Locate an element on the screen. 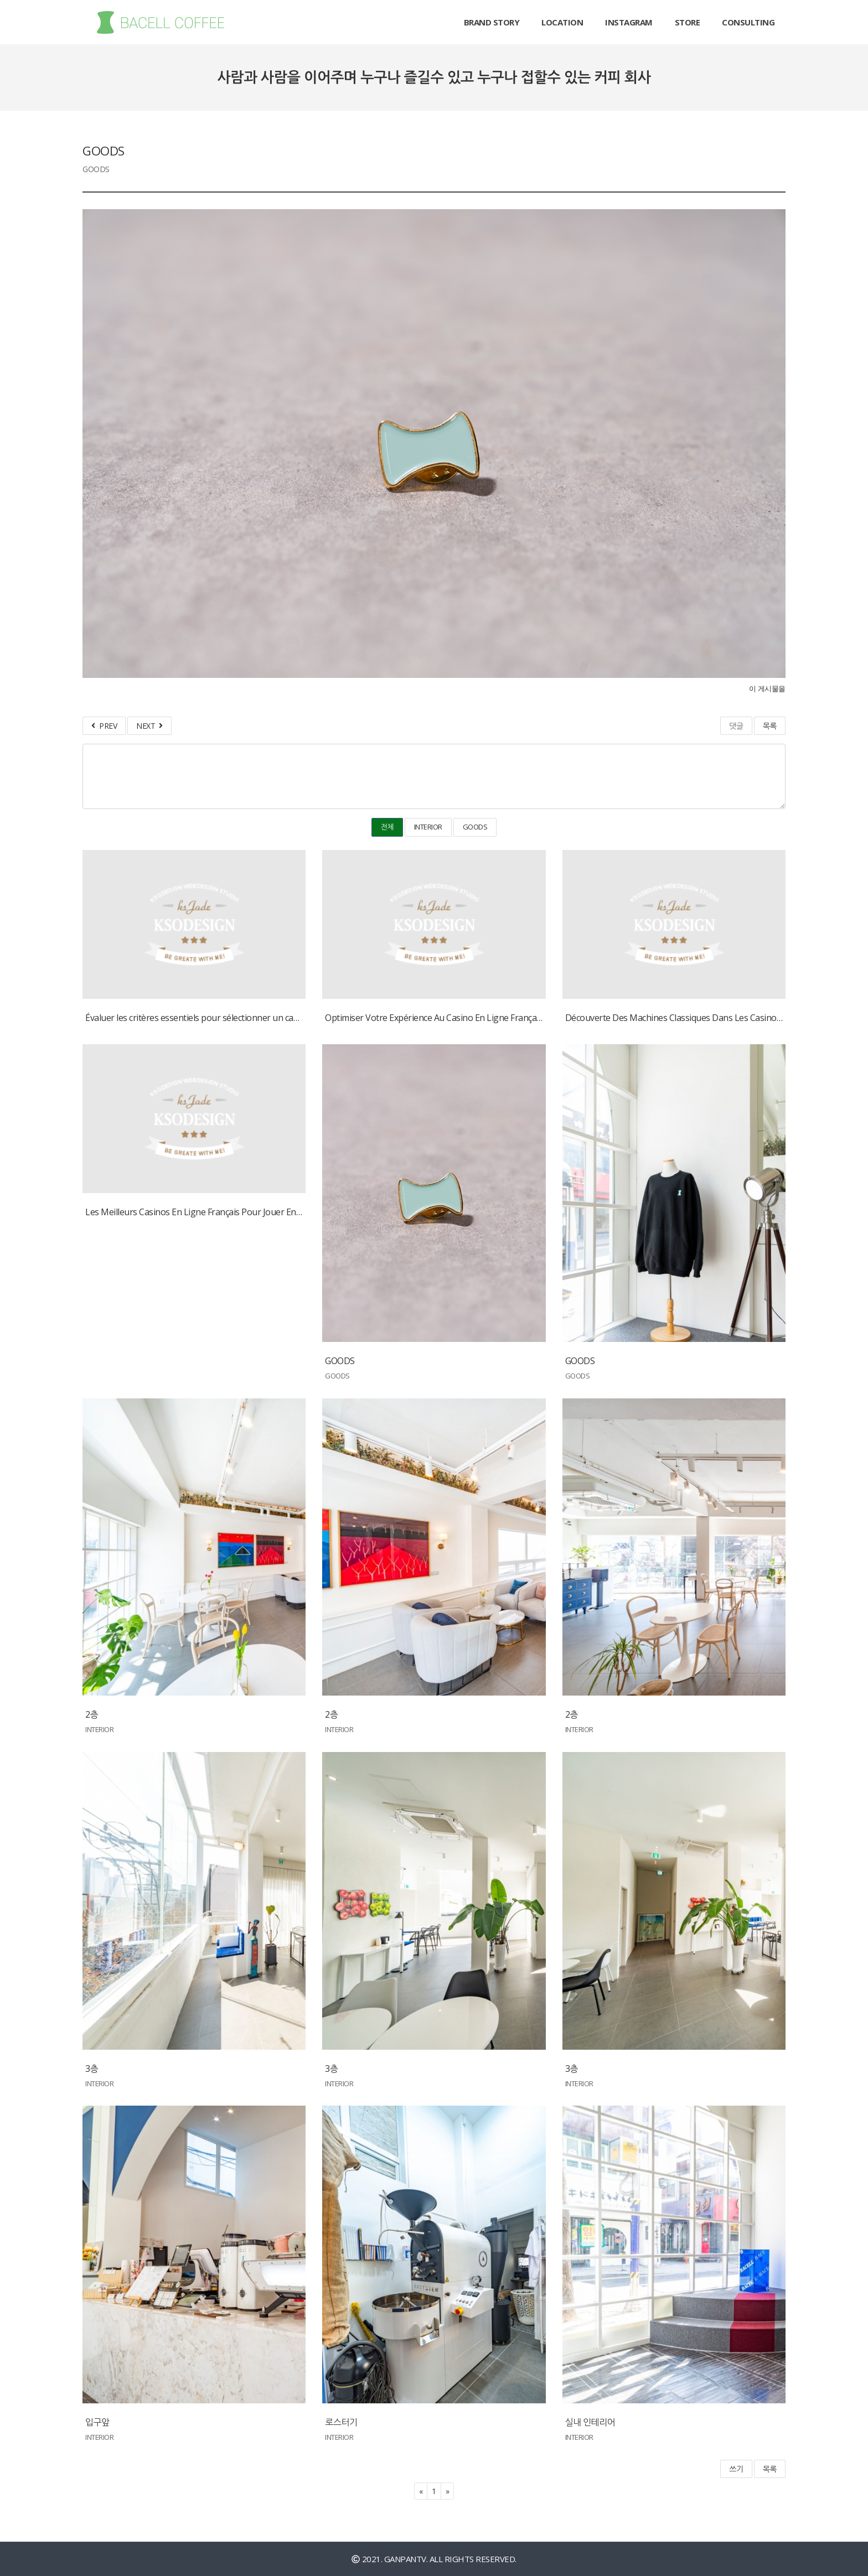 This screenshot has height=2576, width=868. 전체 is located at coordinates (387, 827).